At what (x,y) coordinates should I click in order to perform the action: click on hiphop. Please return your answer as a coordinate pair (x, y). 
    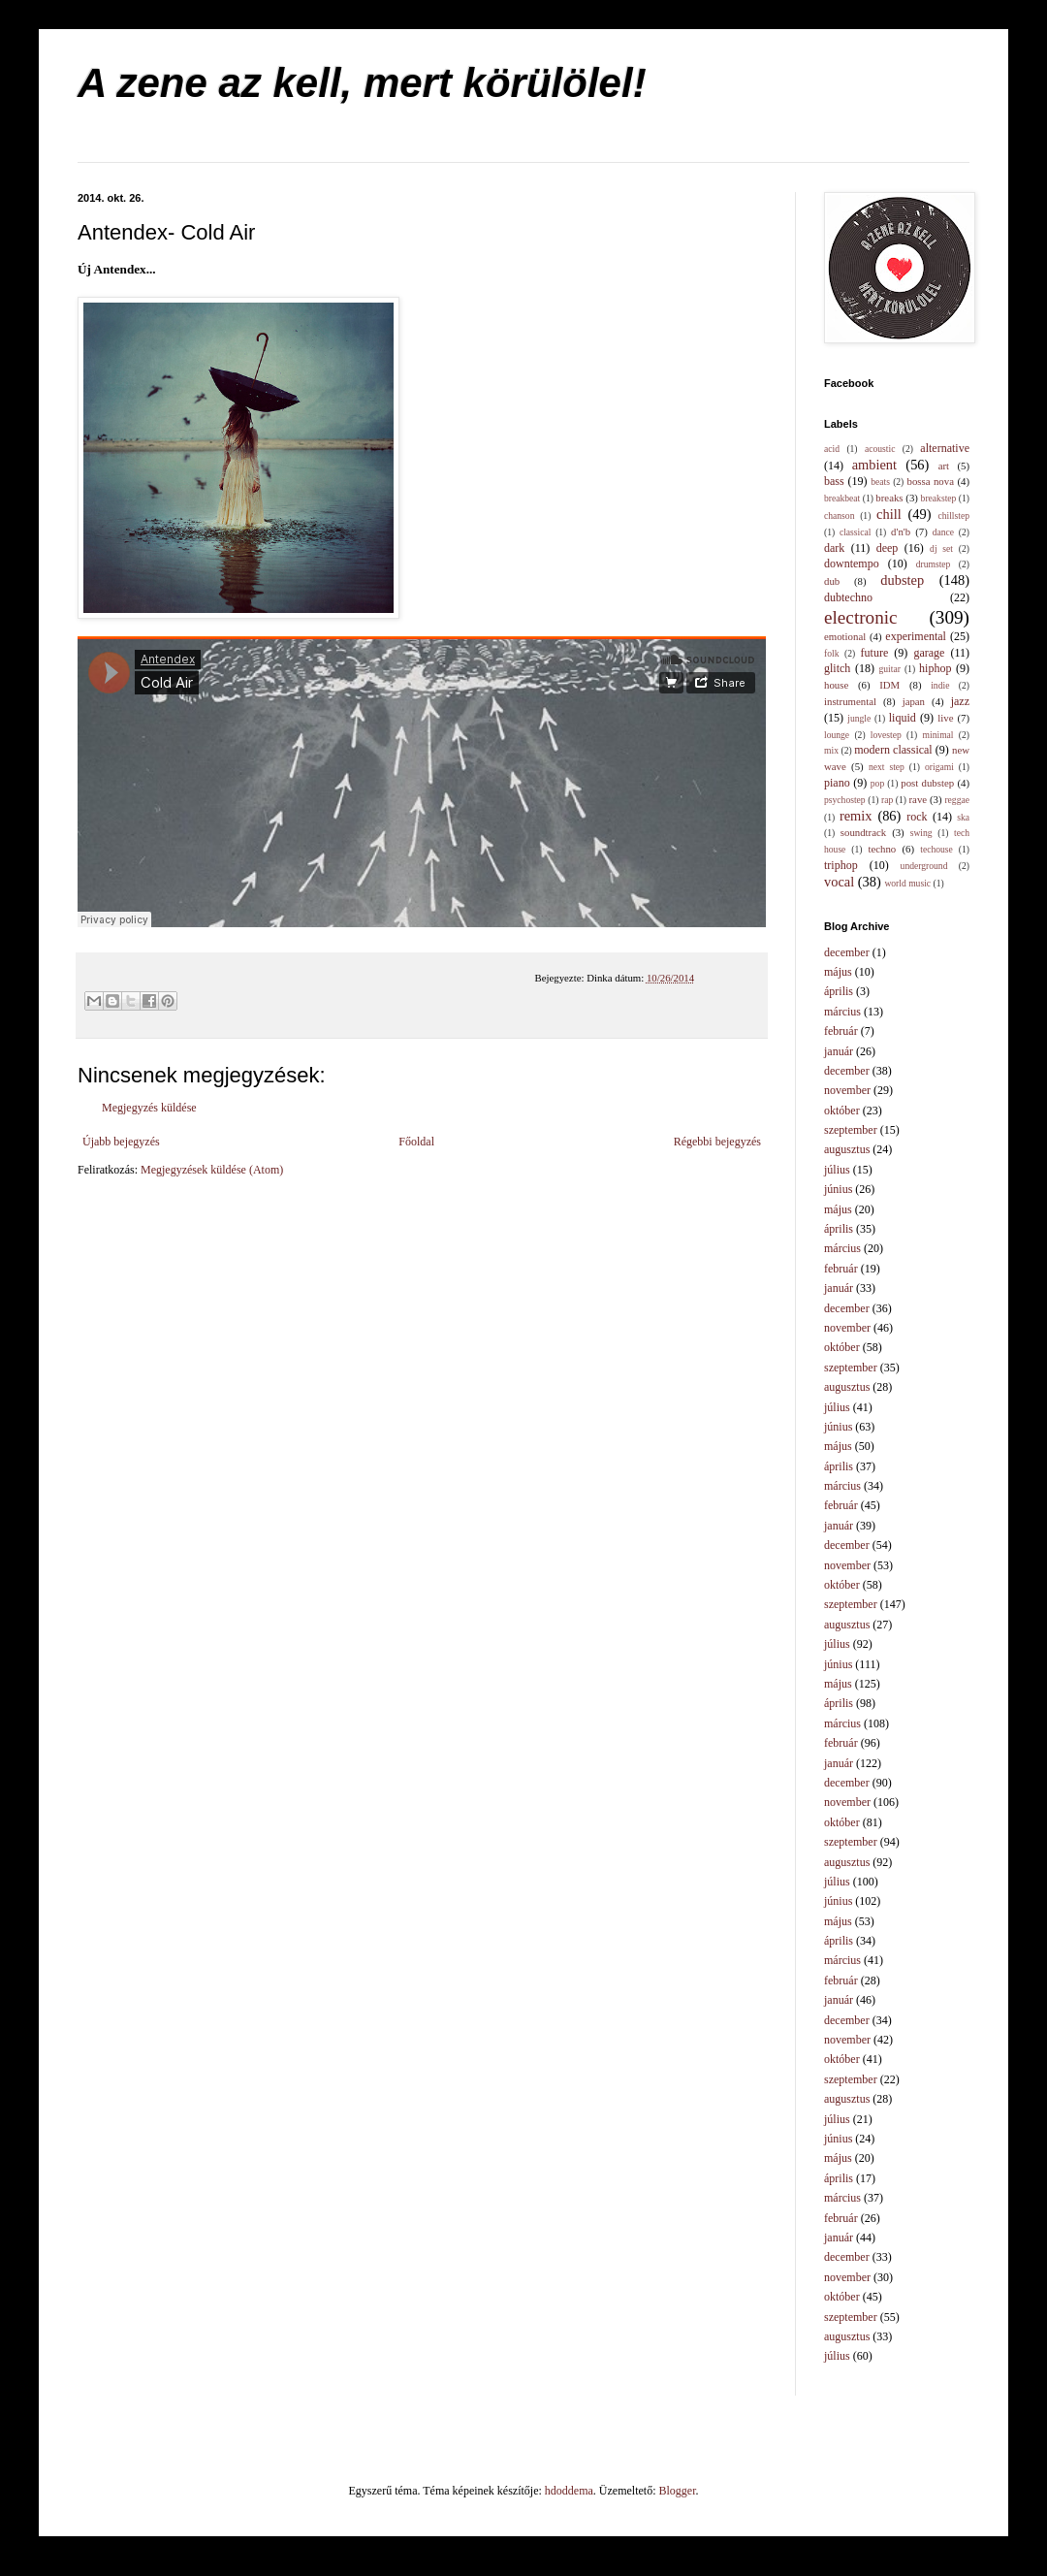
    Looking at the image, I should click on (935, 668).